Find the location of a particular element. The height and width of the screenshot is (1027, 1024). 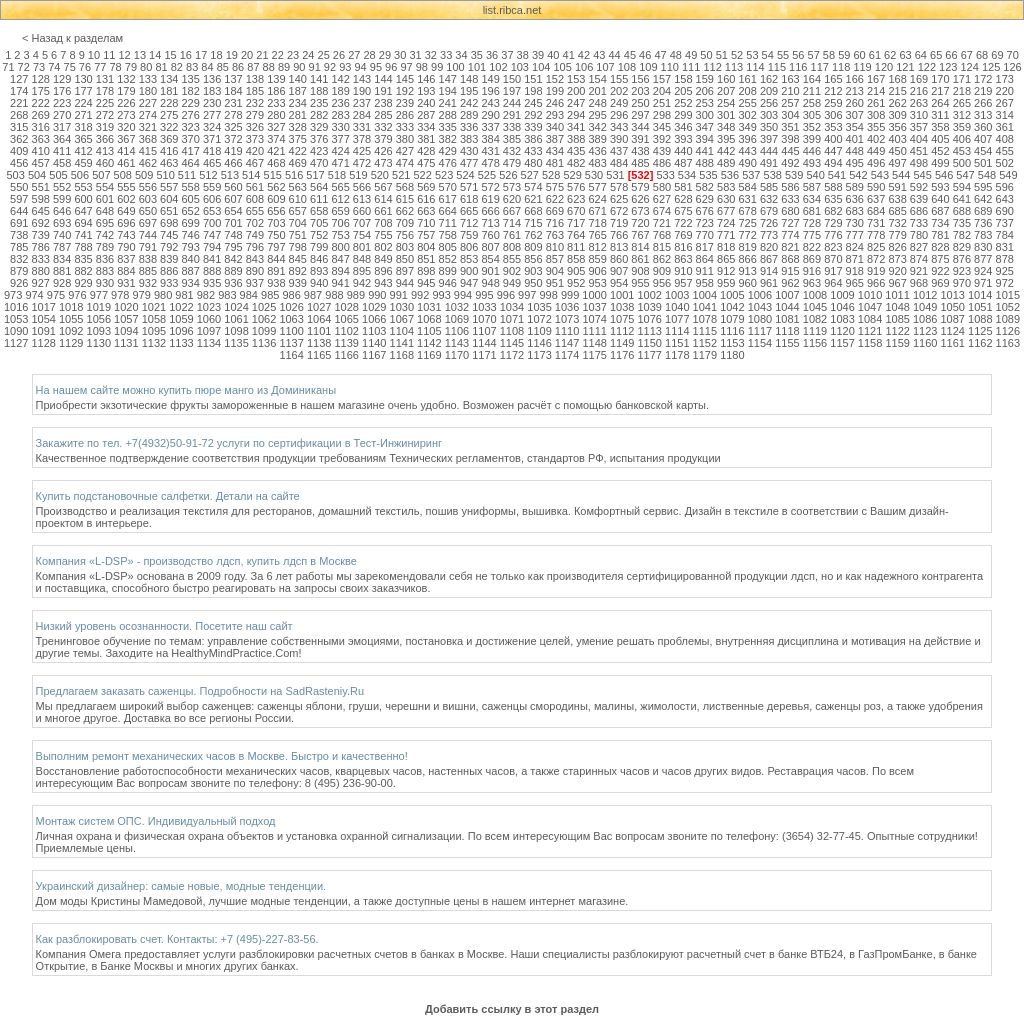

886 is located at coordinates (169, 271).